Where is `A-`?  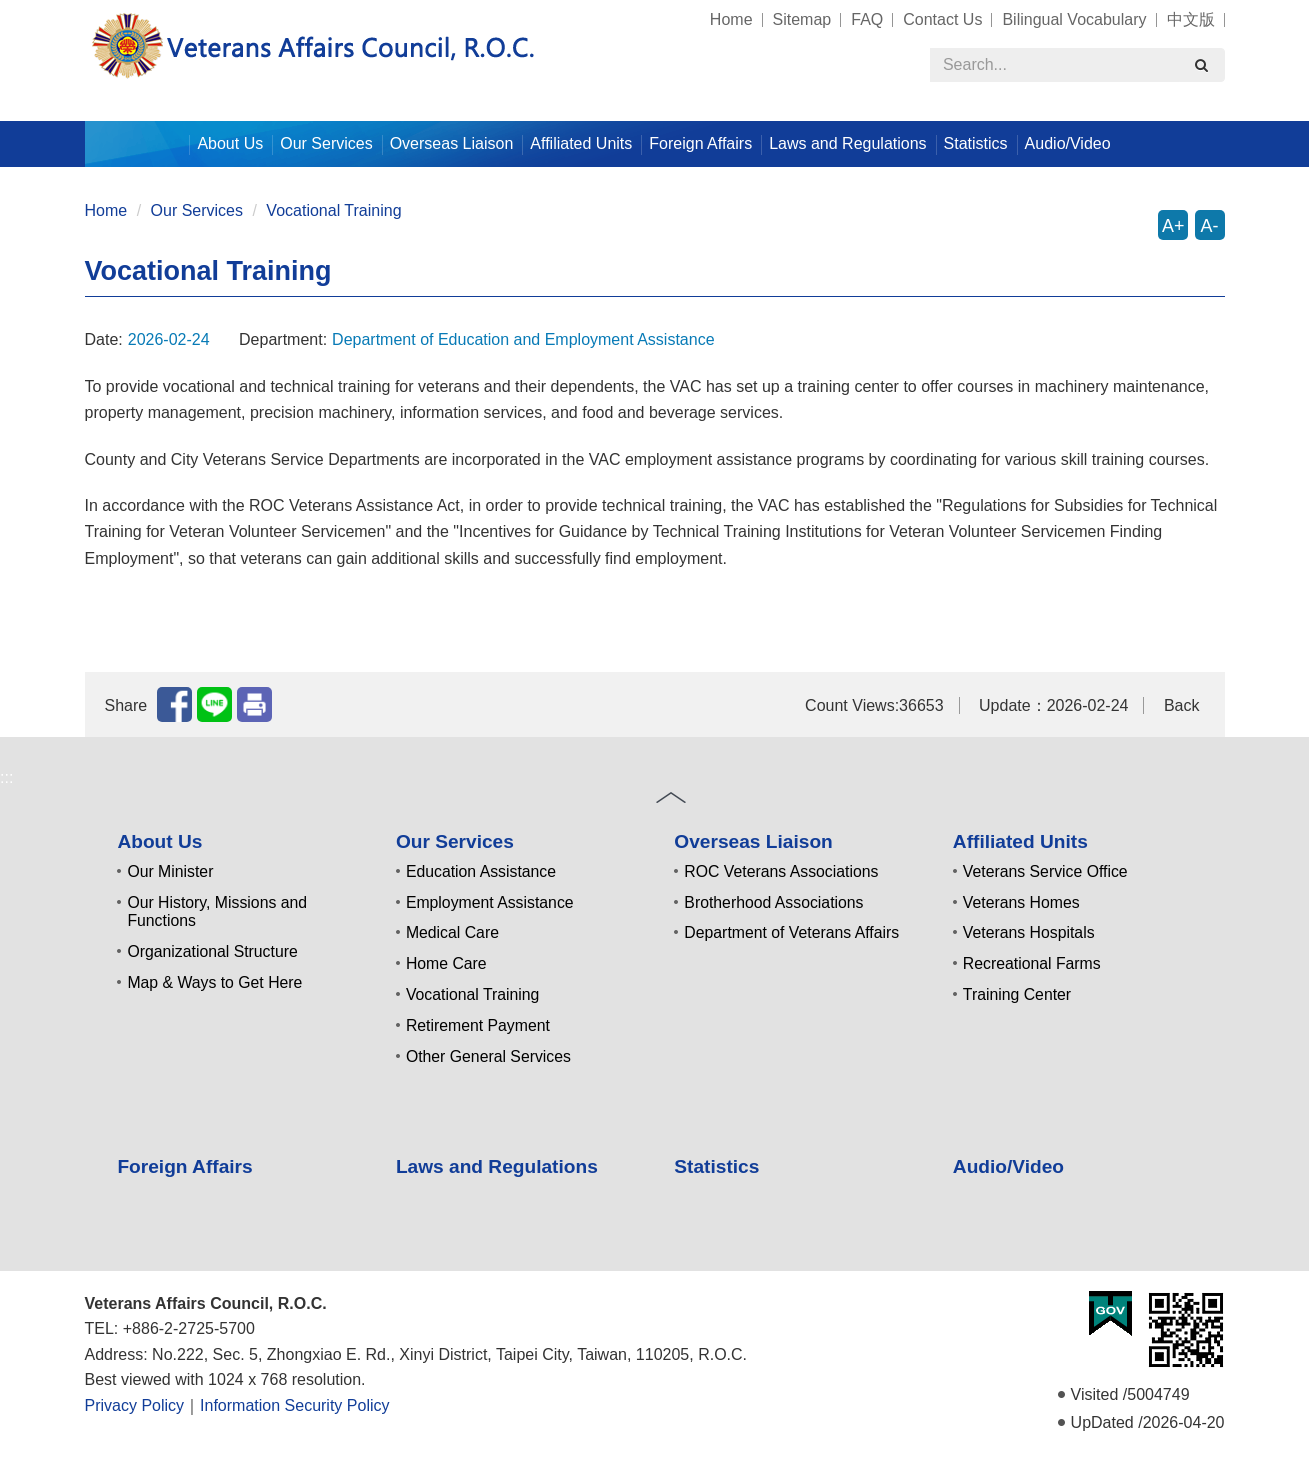 A- is located at coordinates (1210, 226).